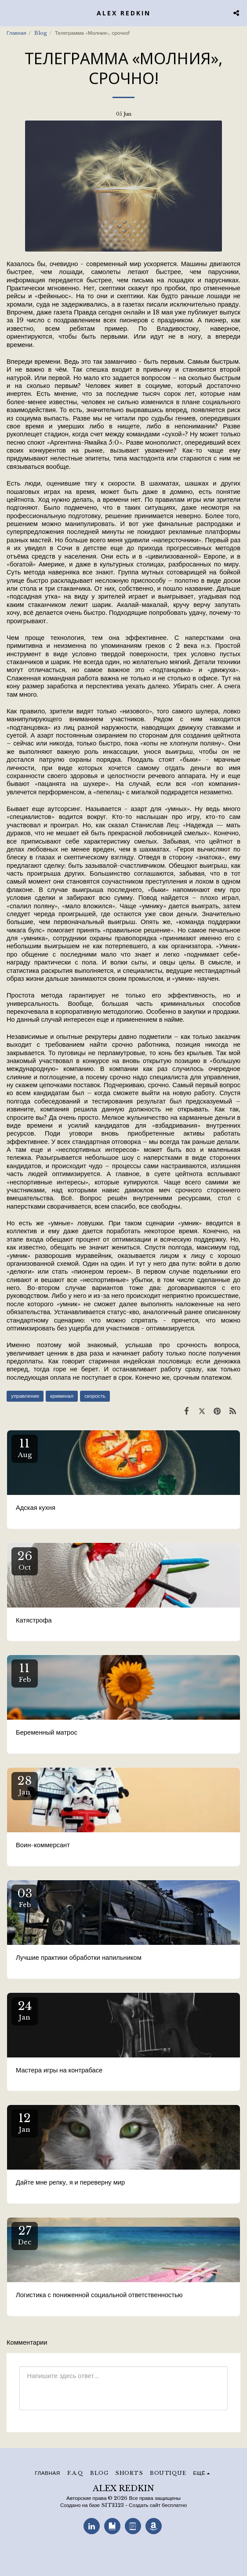 The height and width of the screenshot is (2576, 247). Describe the element at coordinates (24, 2235) in the screenshot. I see `27` at that location.